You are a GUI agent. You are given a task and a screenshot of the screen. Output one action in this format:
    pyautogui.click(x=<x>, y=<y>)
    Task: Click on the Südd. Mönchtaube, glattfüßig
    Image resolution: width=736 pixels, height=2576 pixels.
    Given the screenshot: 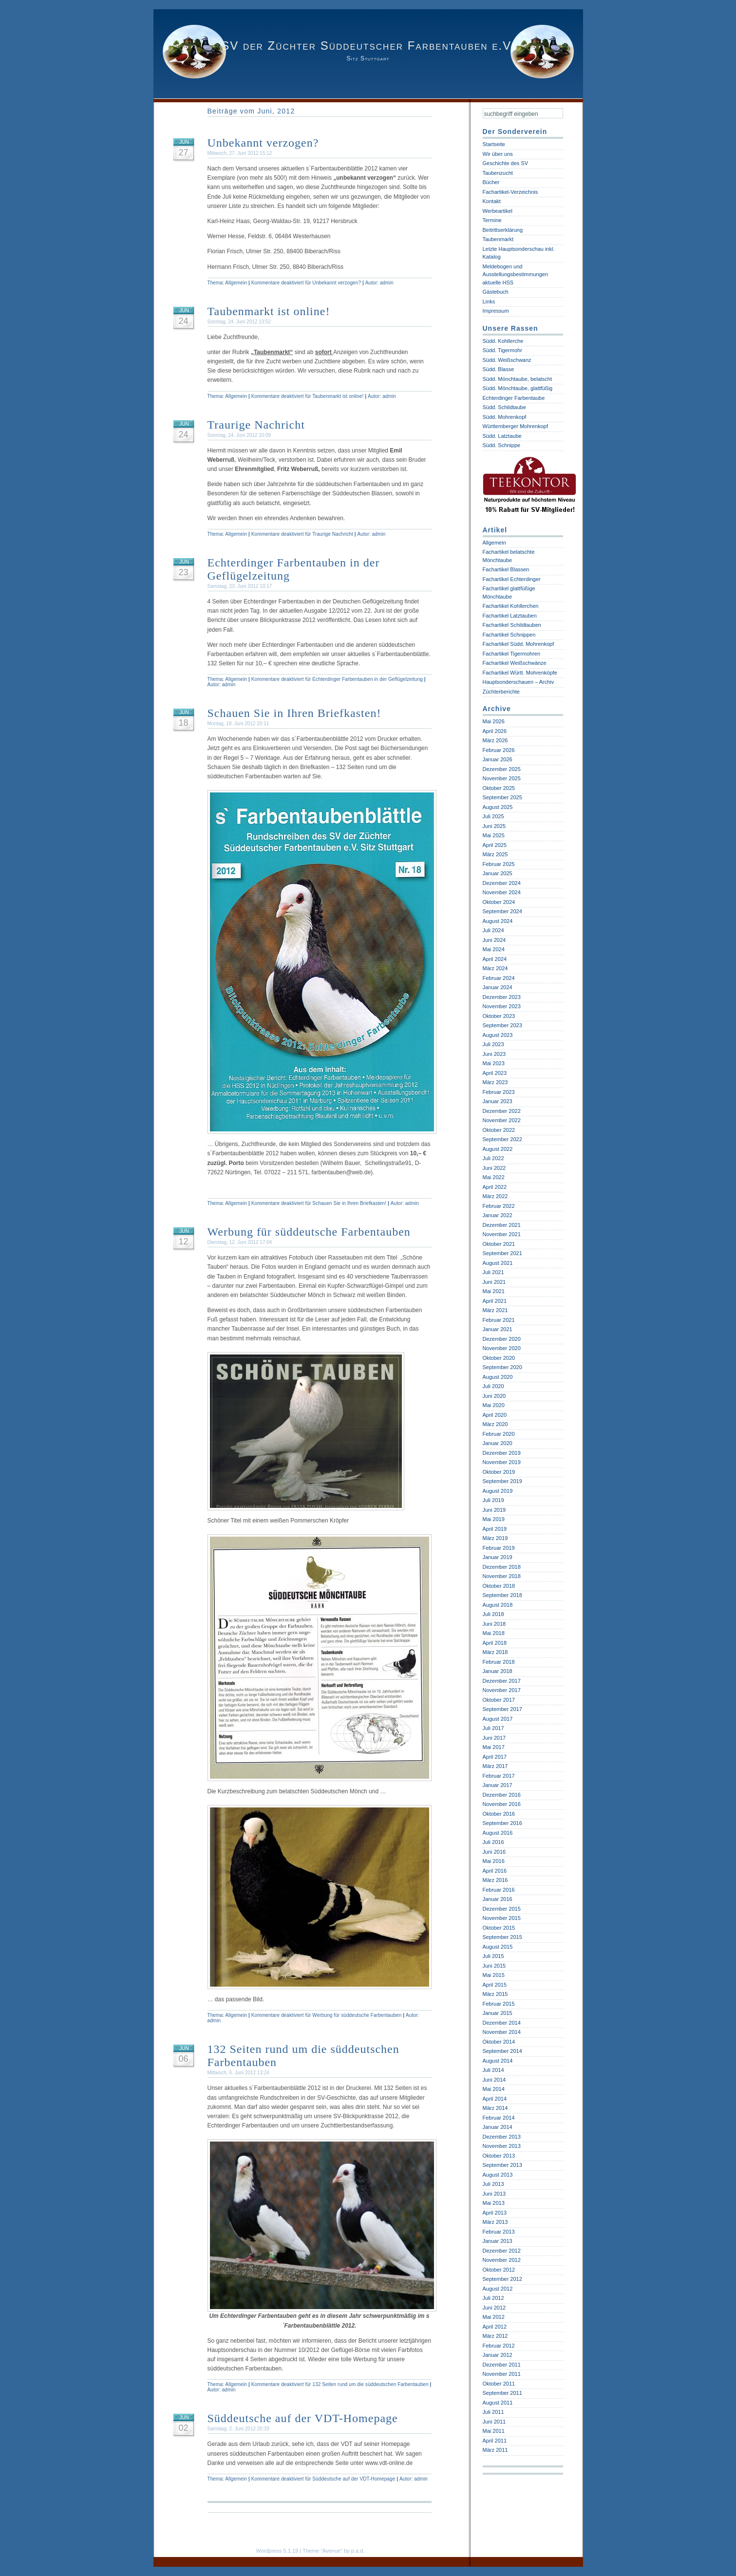 What is the action you would take?
    pyautogui.click(x=518, y=388)
    